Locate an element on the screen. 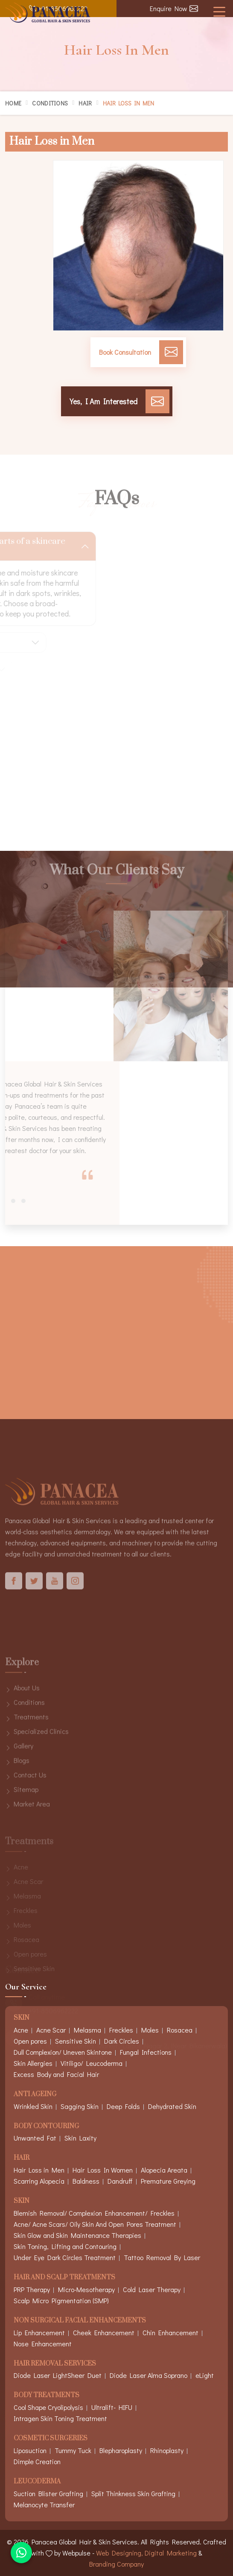  Digital Marketing is located at coordinates (171, 2552).